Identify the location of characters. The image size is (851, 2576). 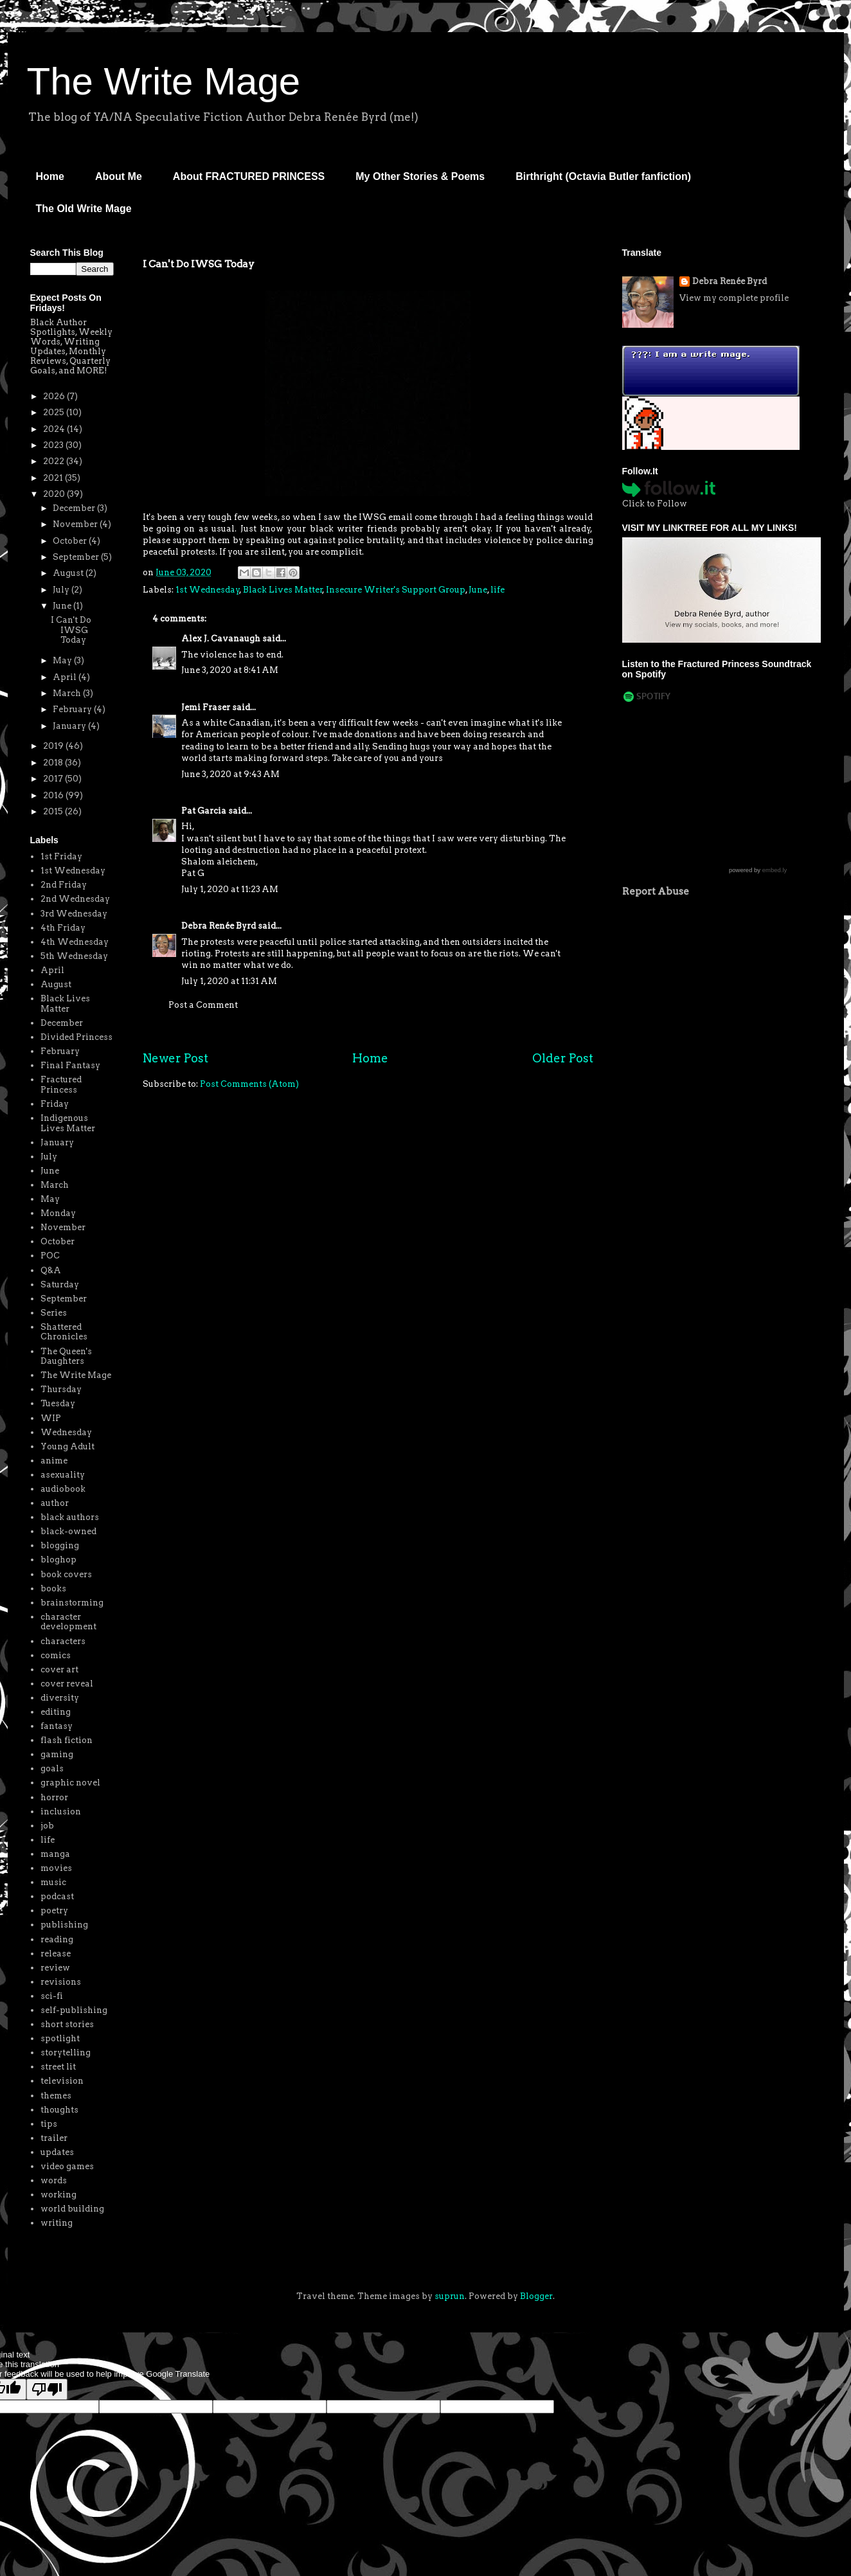
(62, 1641).